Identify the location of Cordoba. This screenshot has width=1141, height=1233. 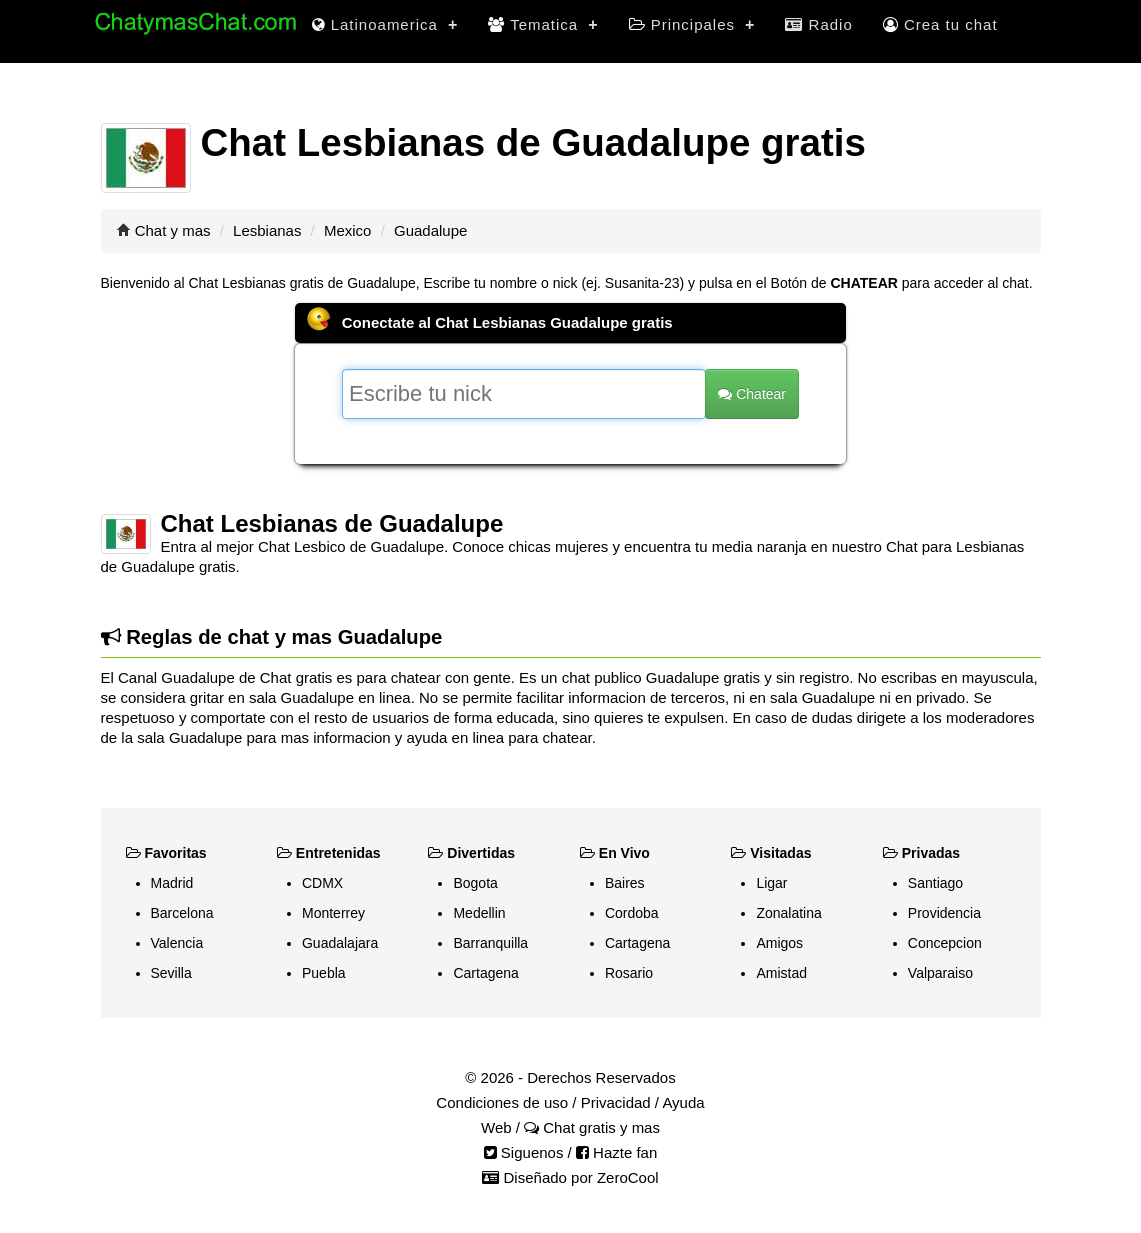
(632, 913).